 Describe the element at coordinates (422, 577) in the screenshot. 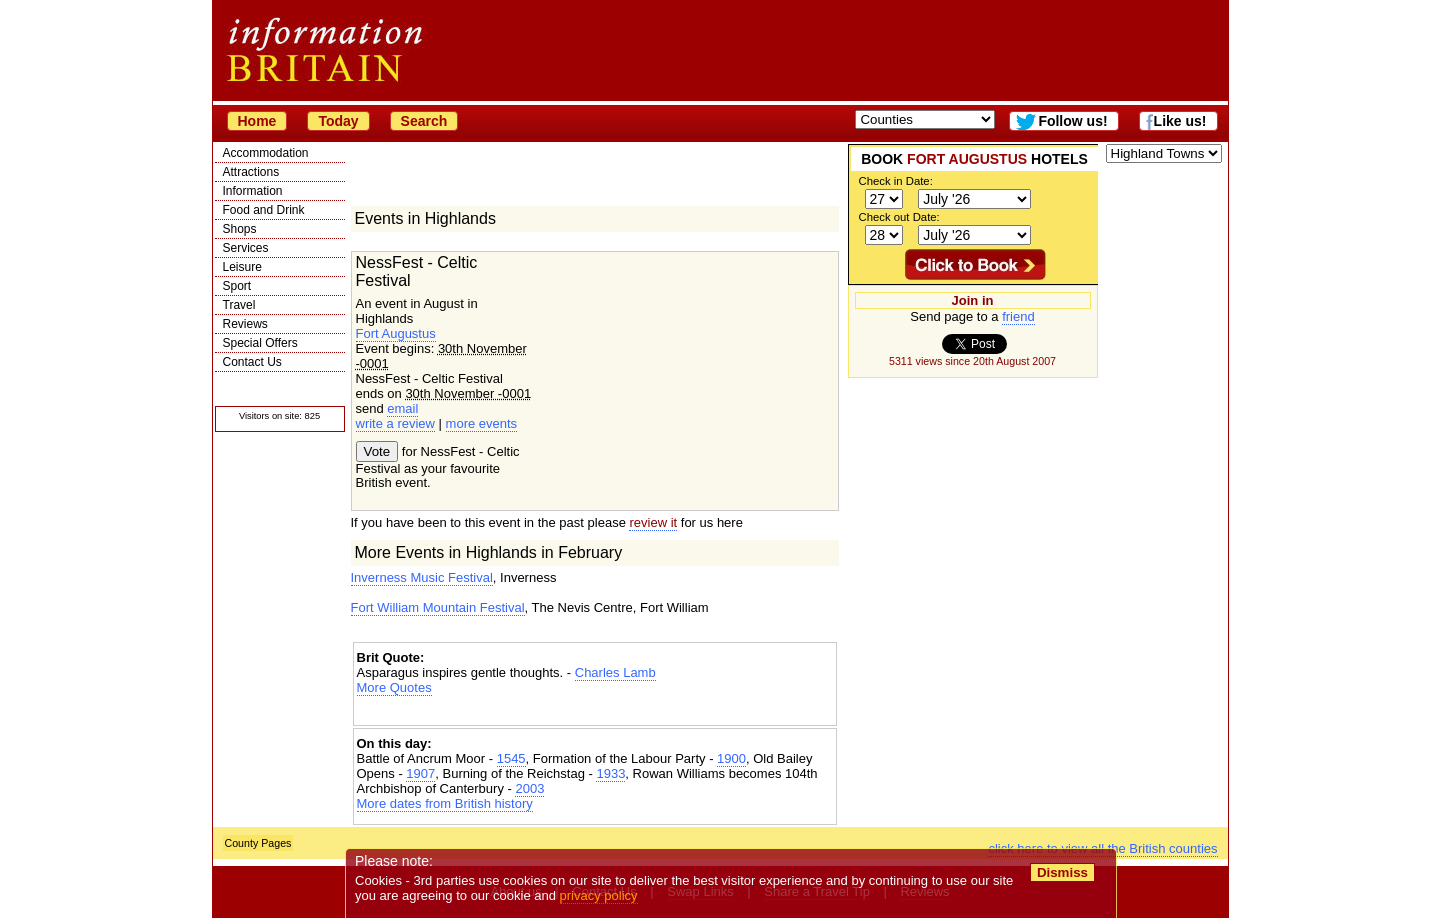

I see `Inverness Music Festival` at that location.